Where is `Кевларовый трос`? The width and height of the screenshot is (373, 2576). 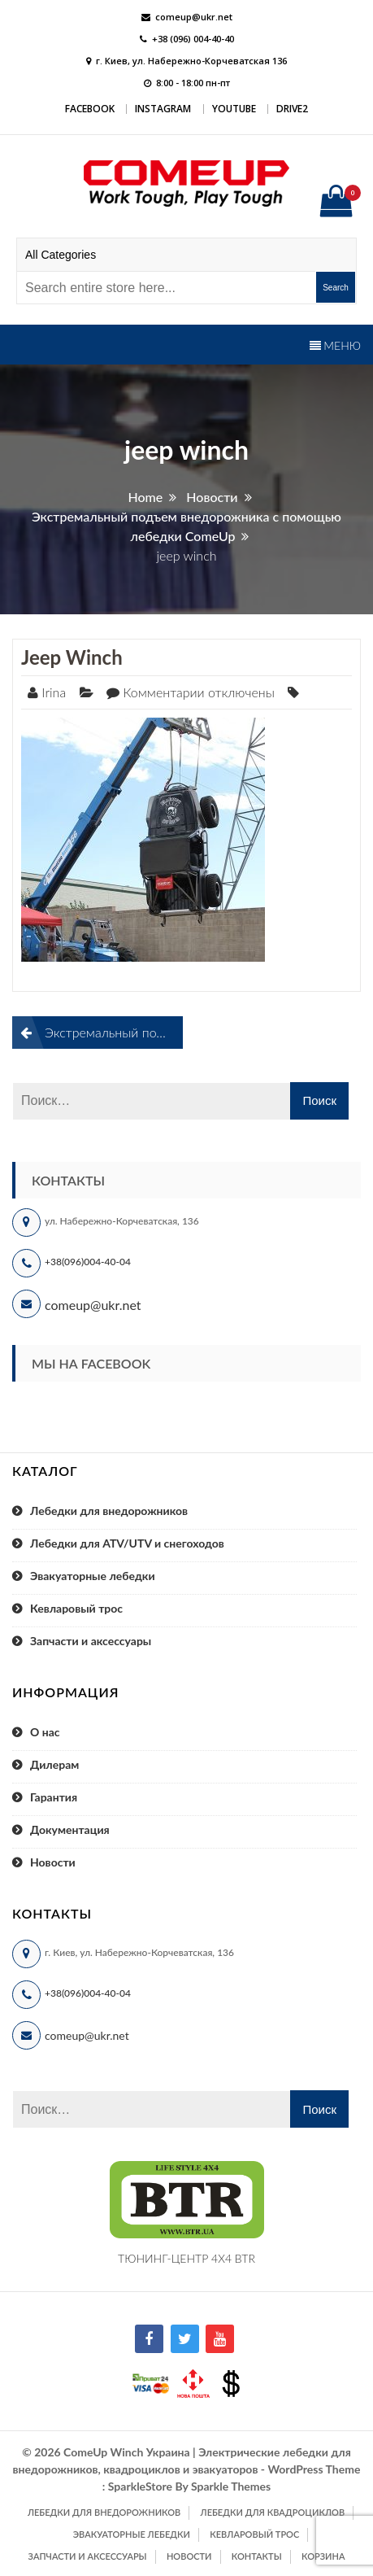
Кевларовый трос is located at coordinates (76, 1608).